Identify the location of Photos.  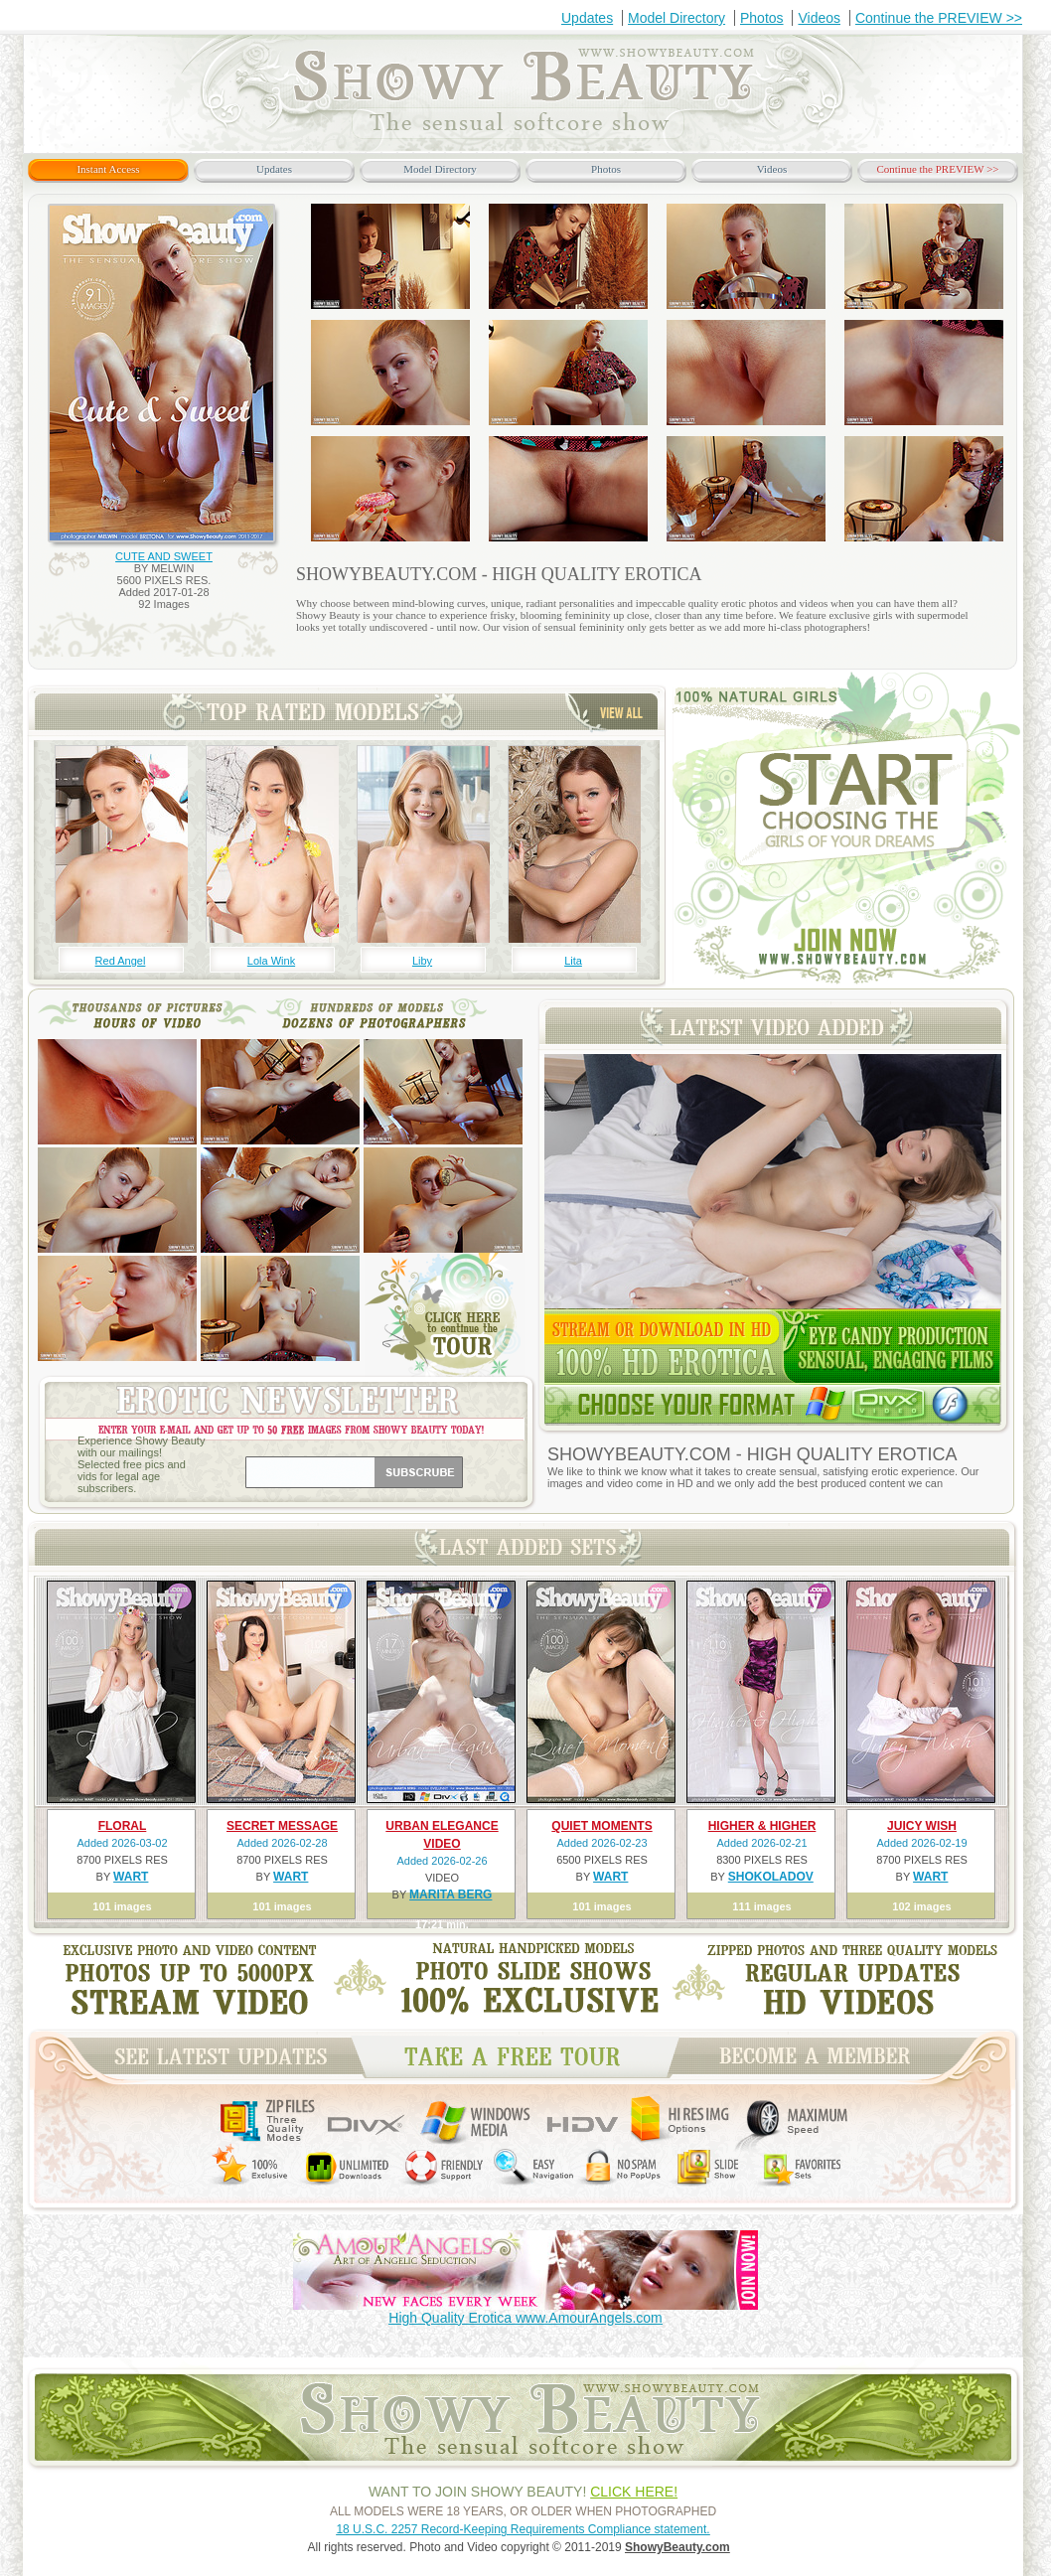
(762, 18).